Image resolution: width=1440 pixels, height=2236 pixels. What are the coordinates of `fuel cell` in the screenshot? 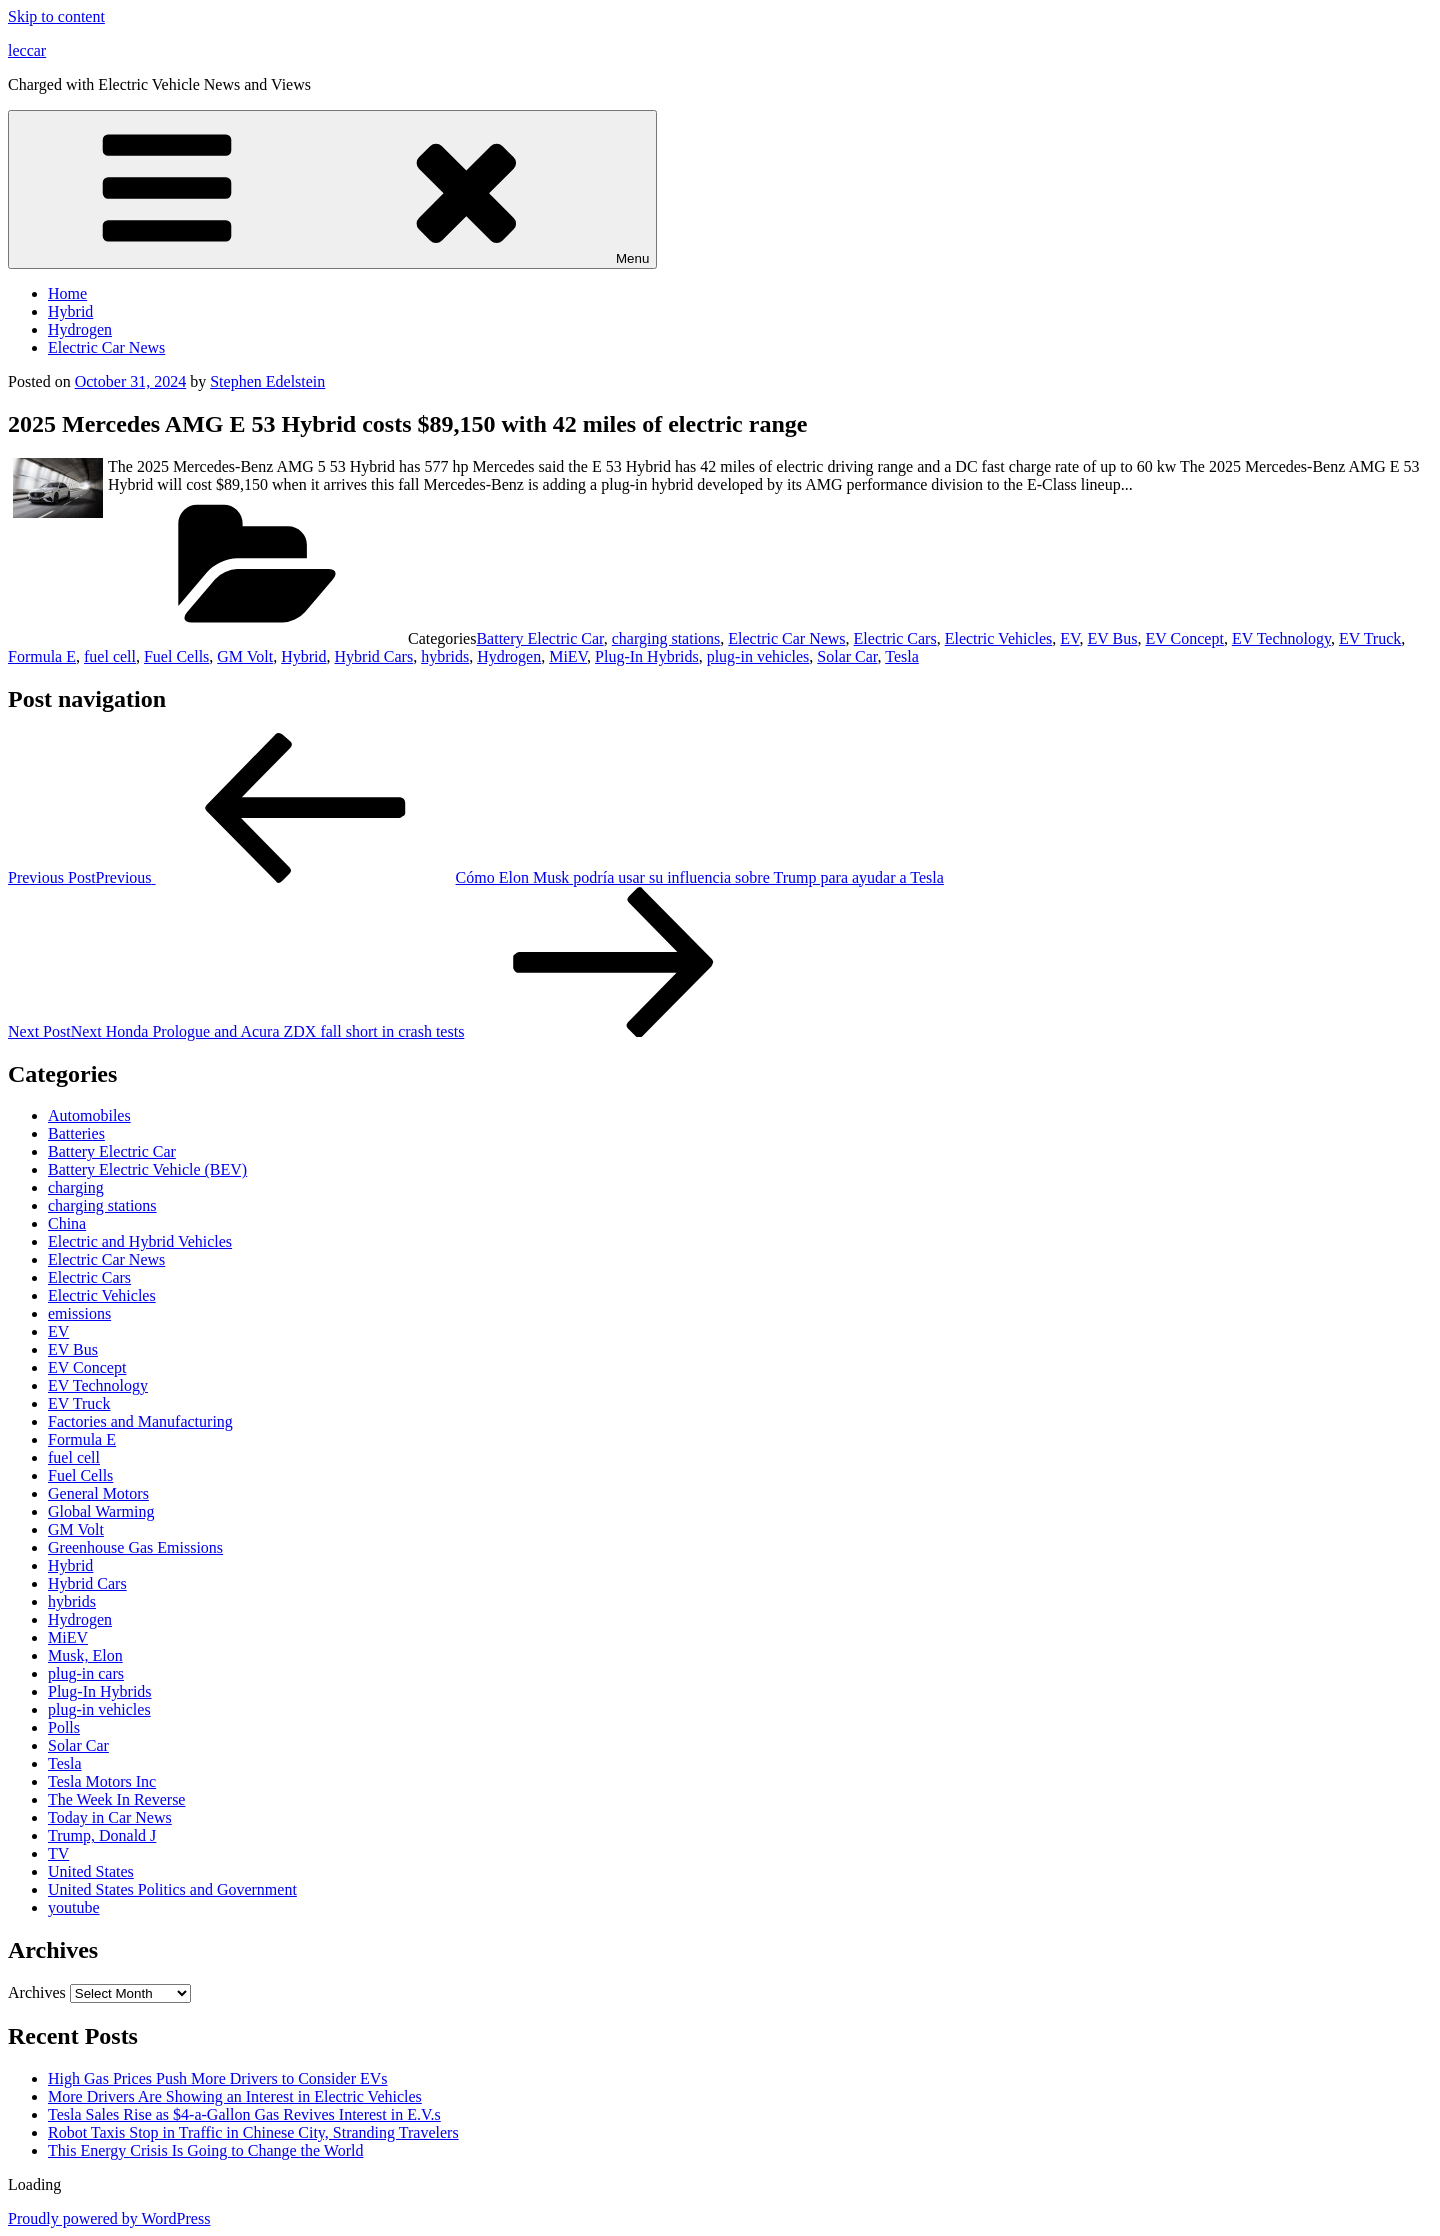 It's located at (110, 656).